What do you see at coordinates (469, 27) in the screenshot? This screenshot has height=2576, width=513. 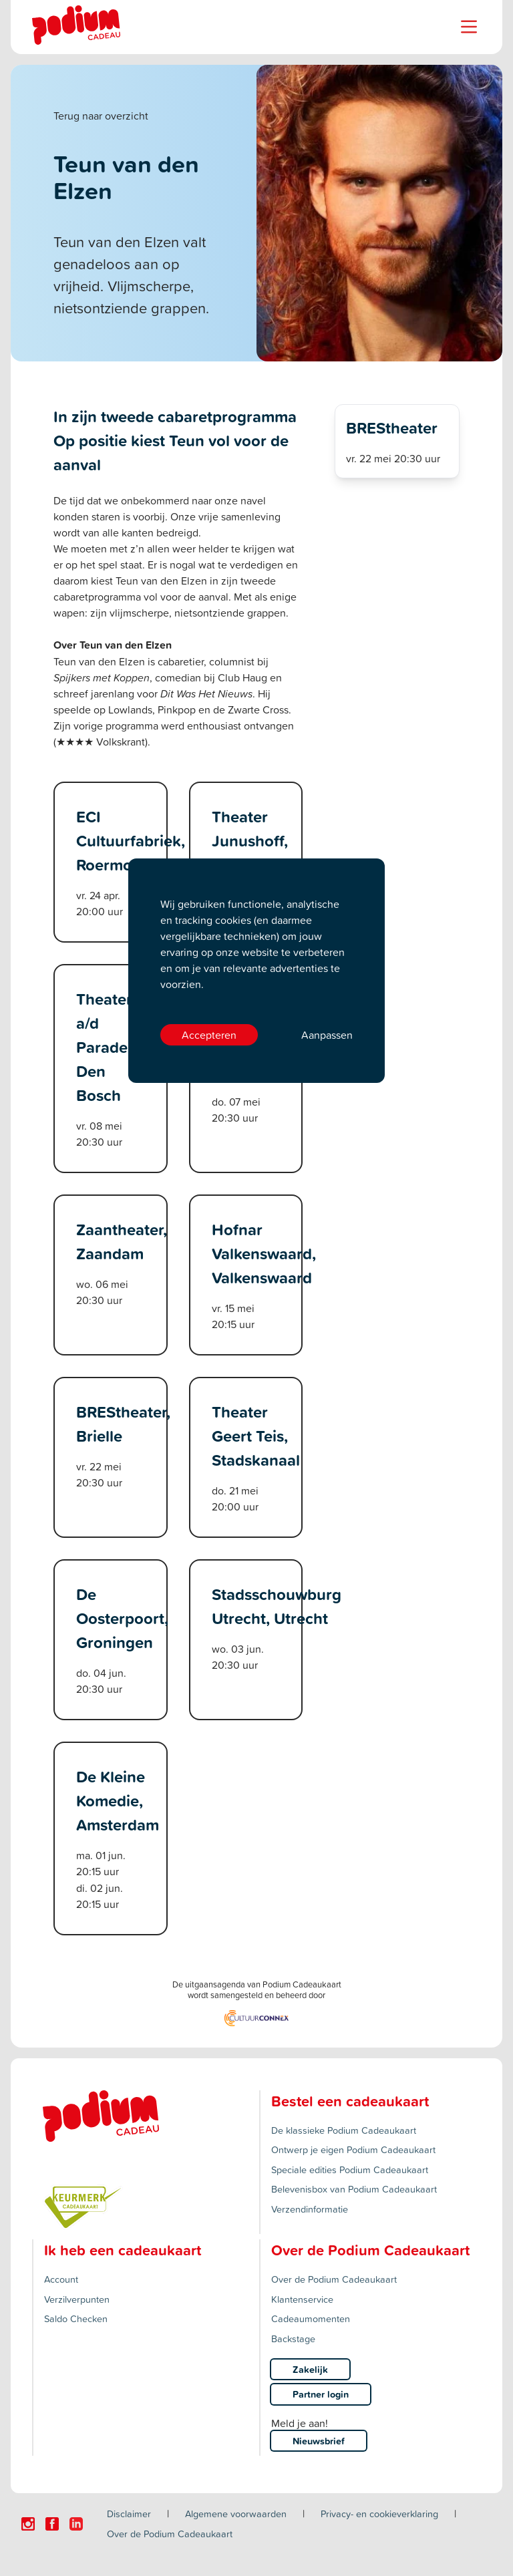 I see `[Name]` at bounding box center [469, 27].